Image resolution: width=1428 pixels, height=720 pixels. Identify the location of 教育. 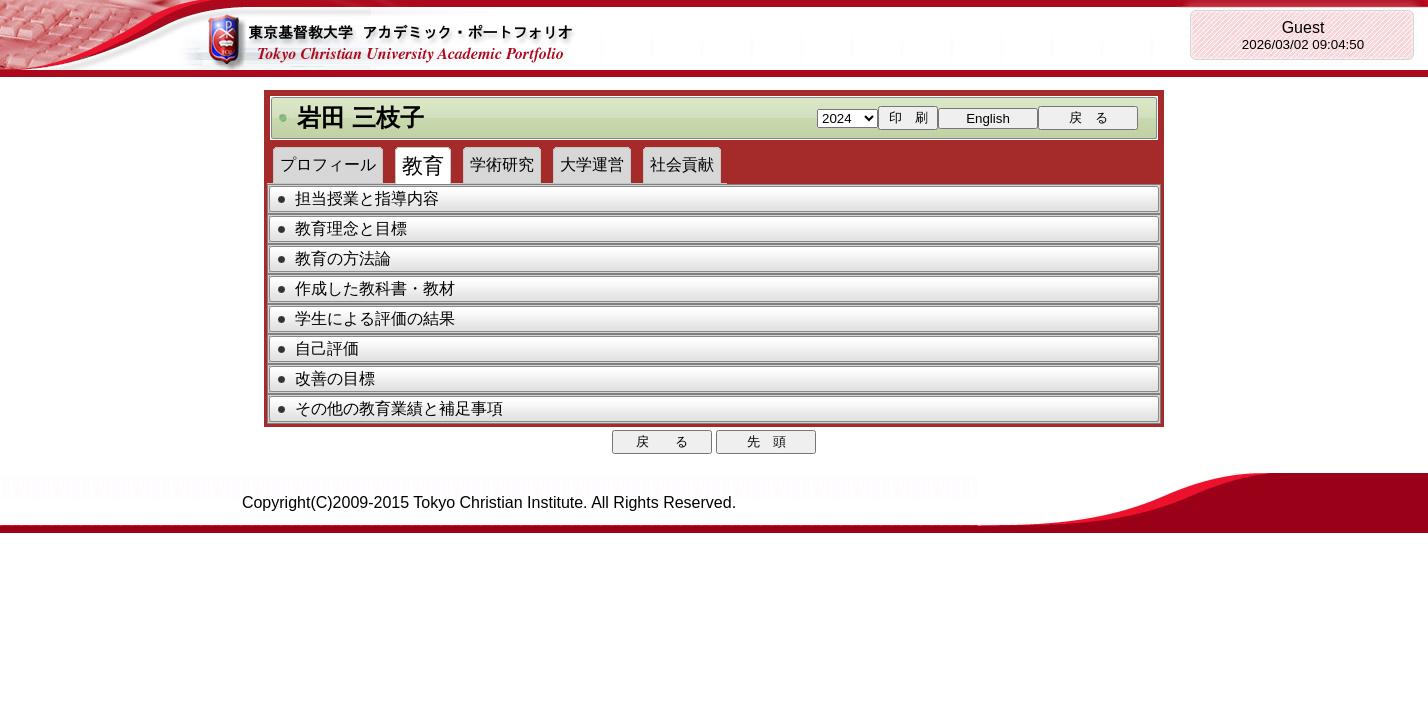
(423, 166).